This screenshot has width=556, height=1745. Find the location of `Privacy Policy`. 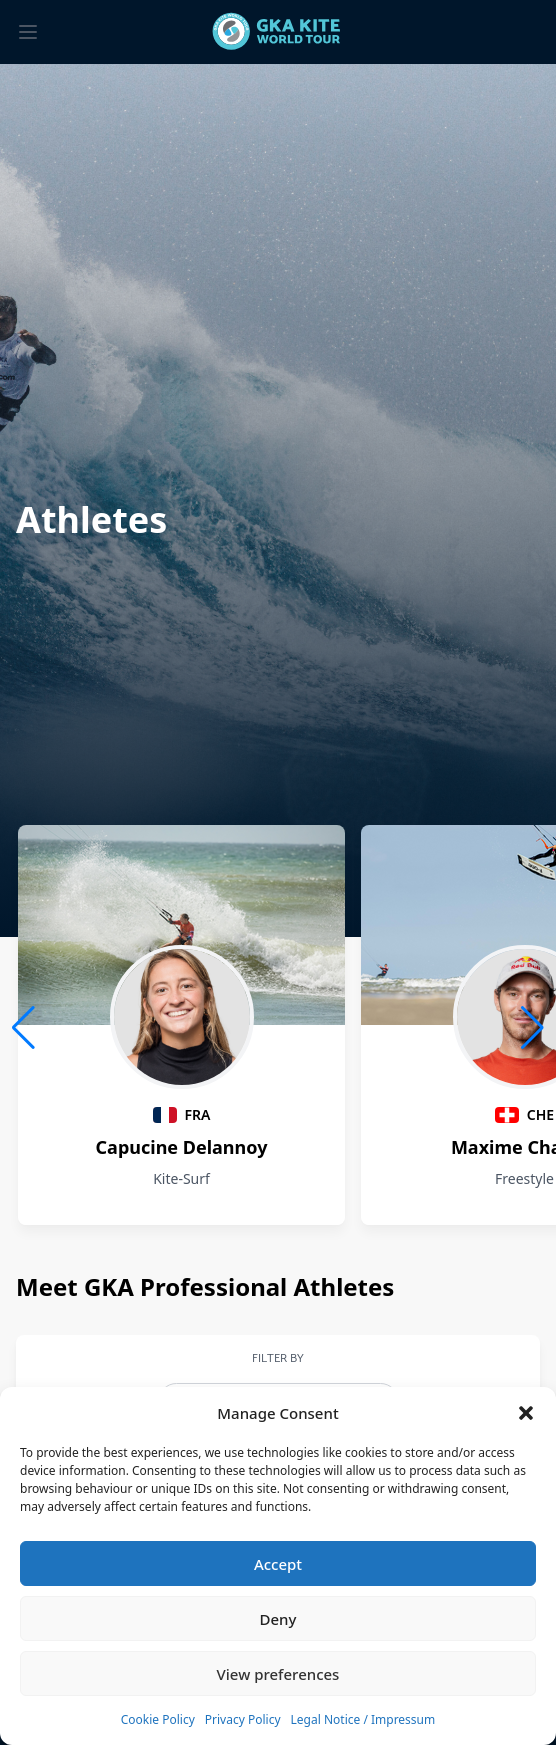

Privacy Policy is located at coordinates (243, 1719).